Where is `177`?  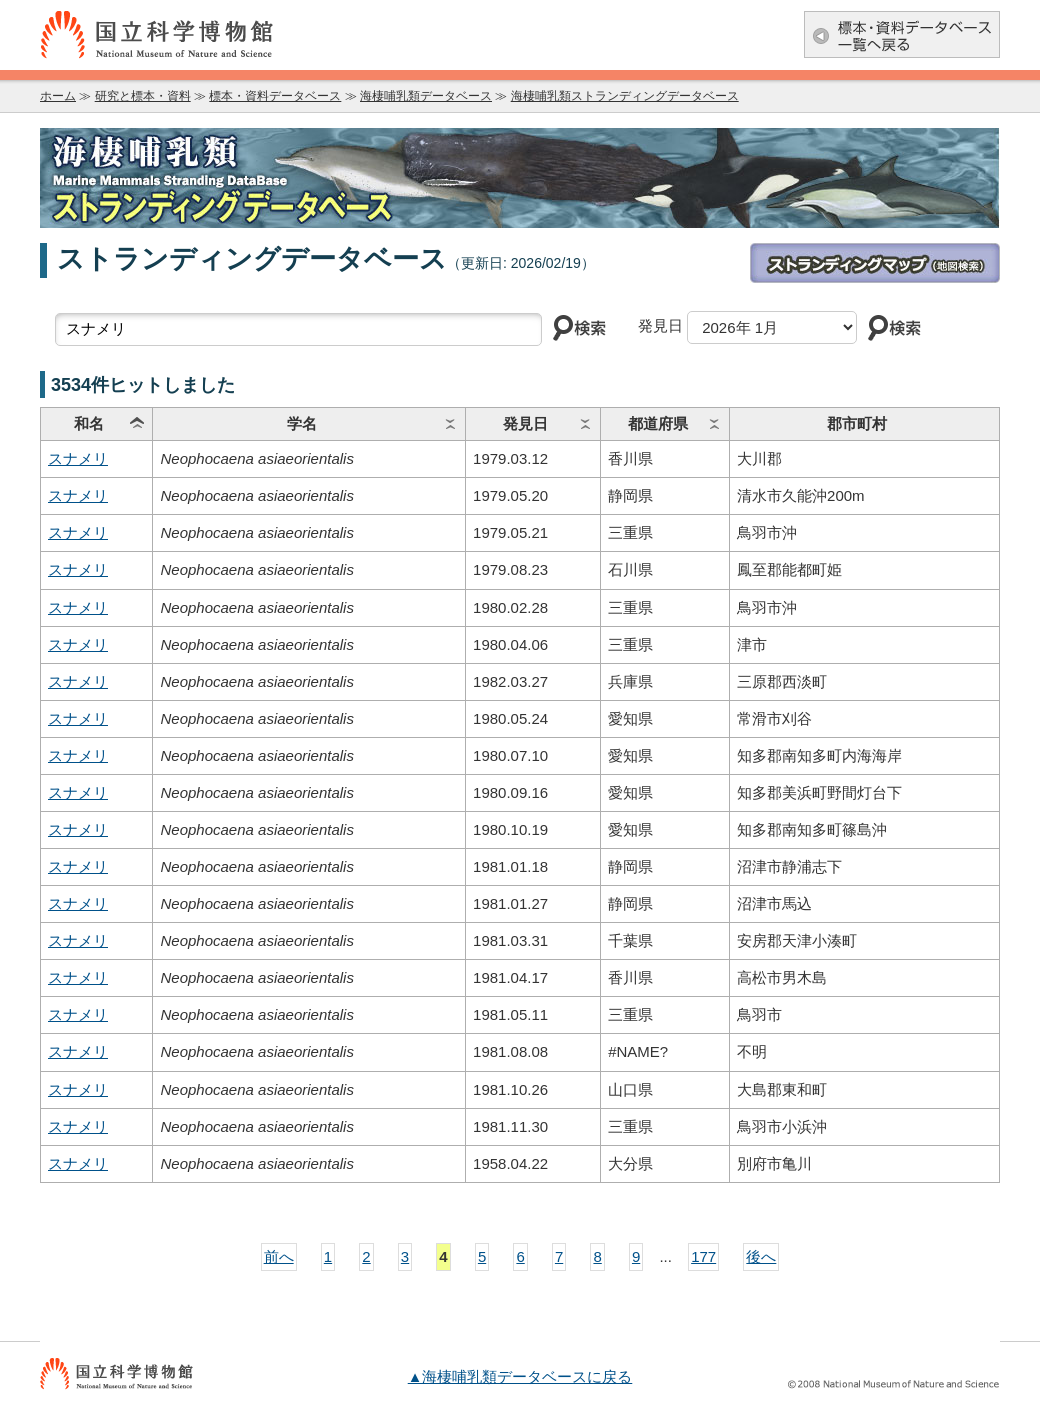 177 is located at coordinates (703, 1256).